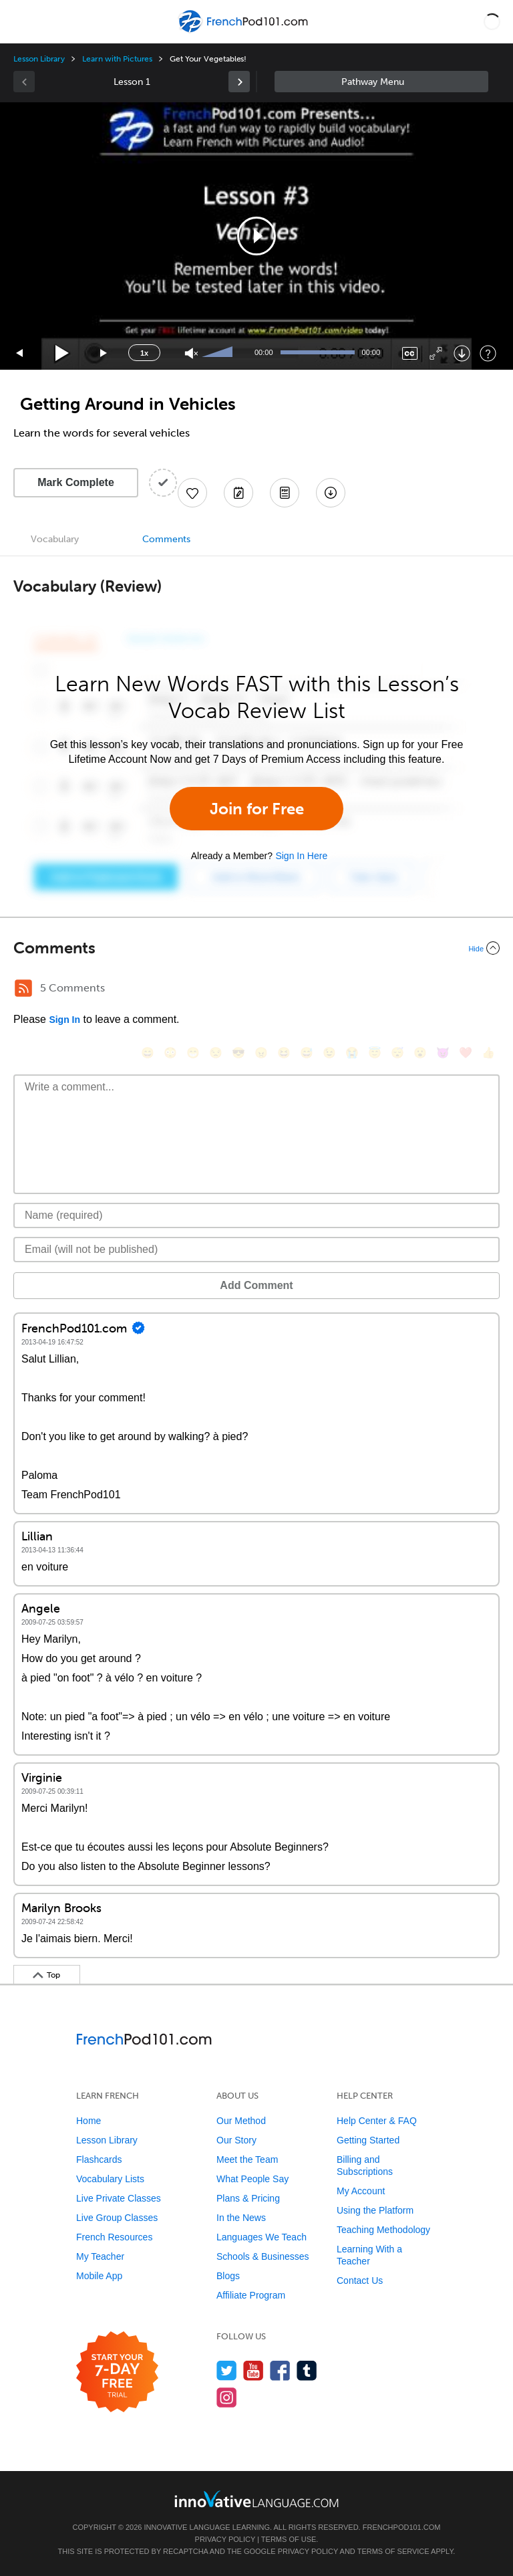 The width and height of the screenshot is (513, 2576). Describe the element at coordinates (166, 539) in the screenshot. I see `Comments` at that location.